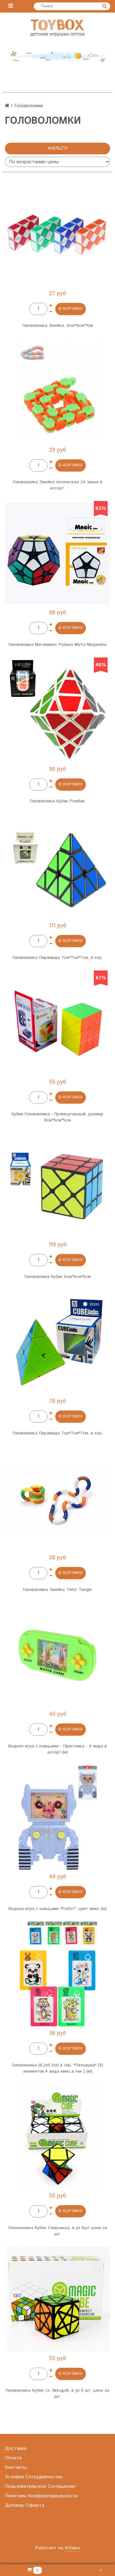 The height and width of the screenshot is (2576, 115). I want to click on в Корзину, so click(70, 309).